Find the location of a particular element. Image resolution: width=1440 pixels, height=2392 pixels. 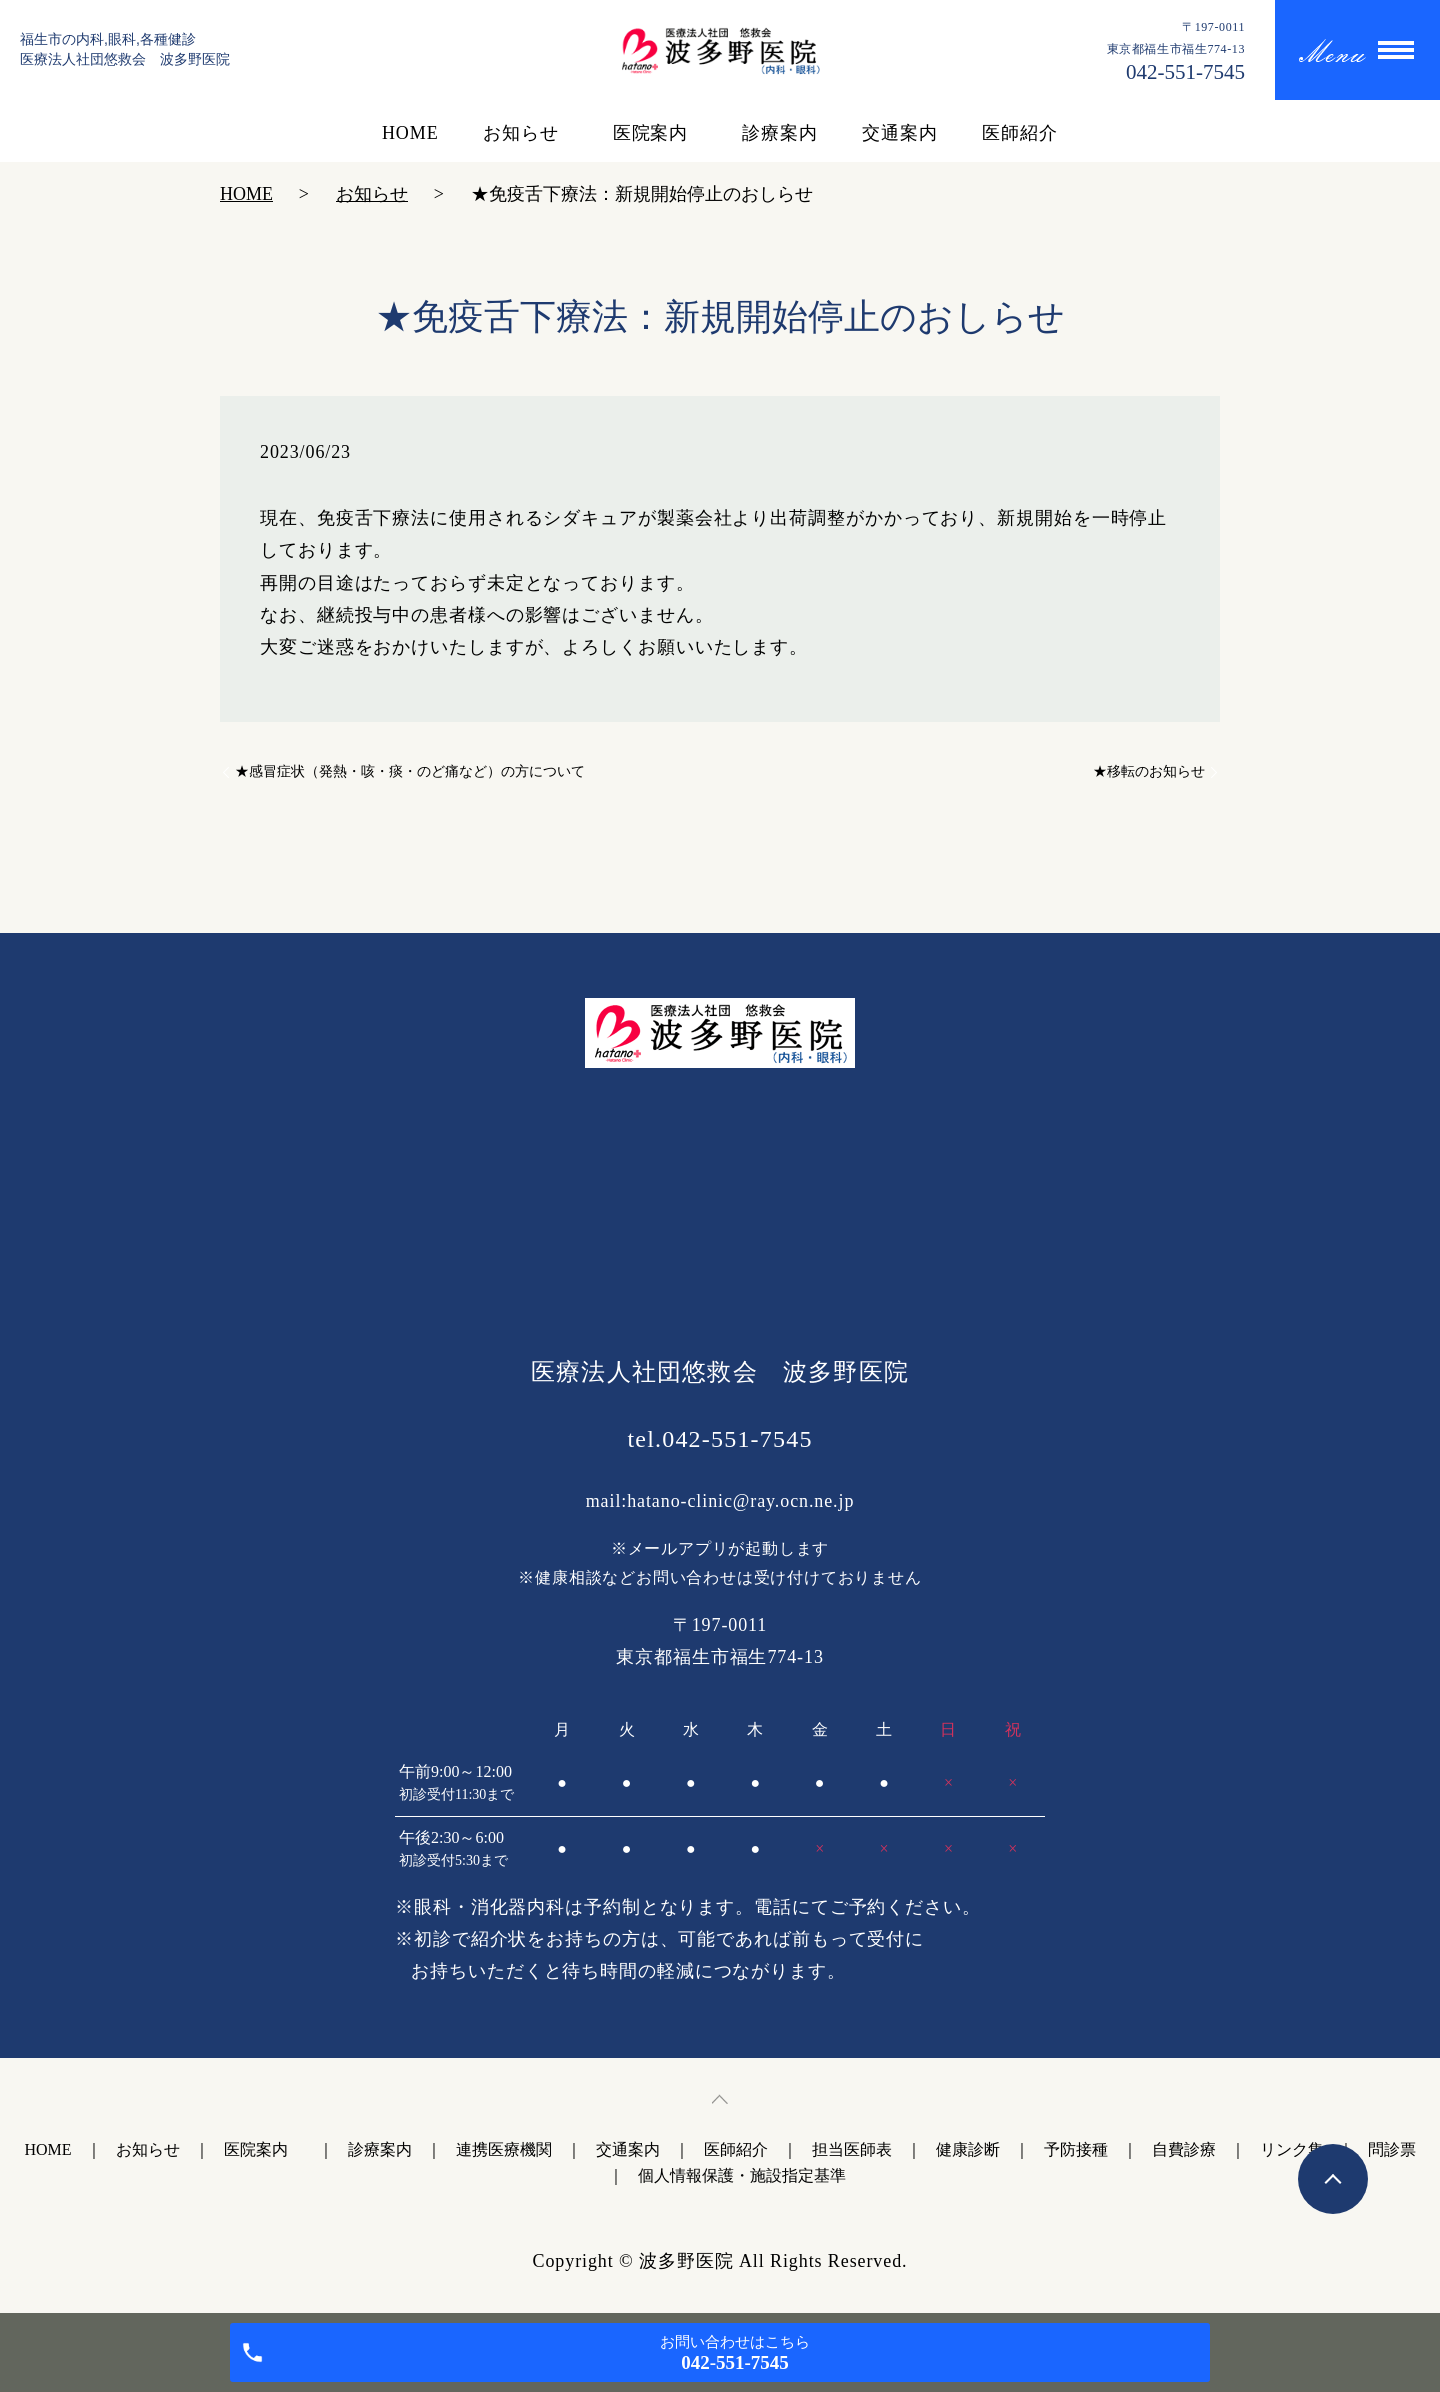

お知らせ is located at coordinates (521, 133).